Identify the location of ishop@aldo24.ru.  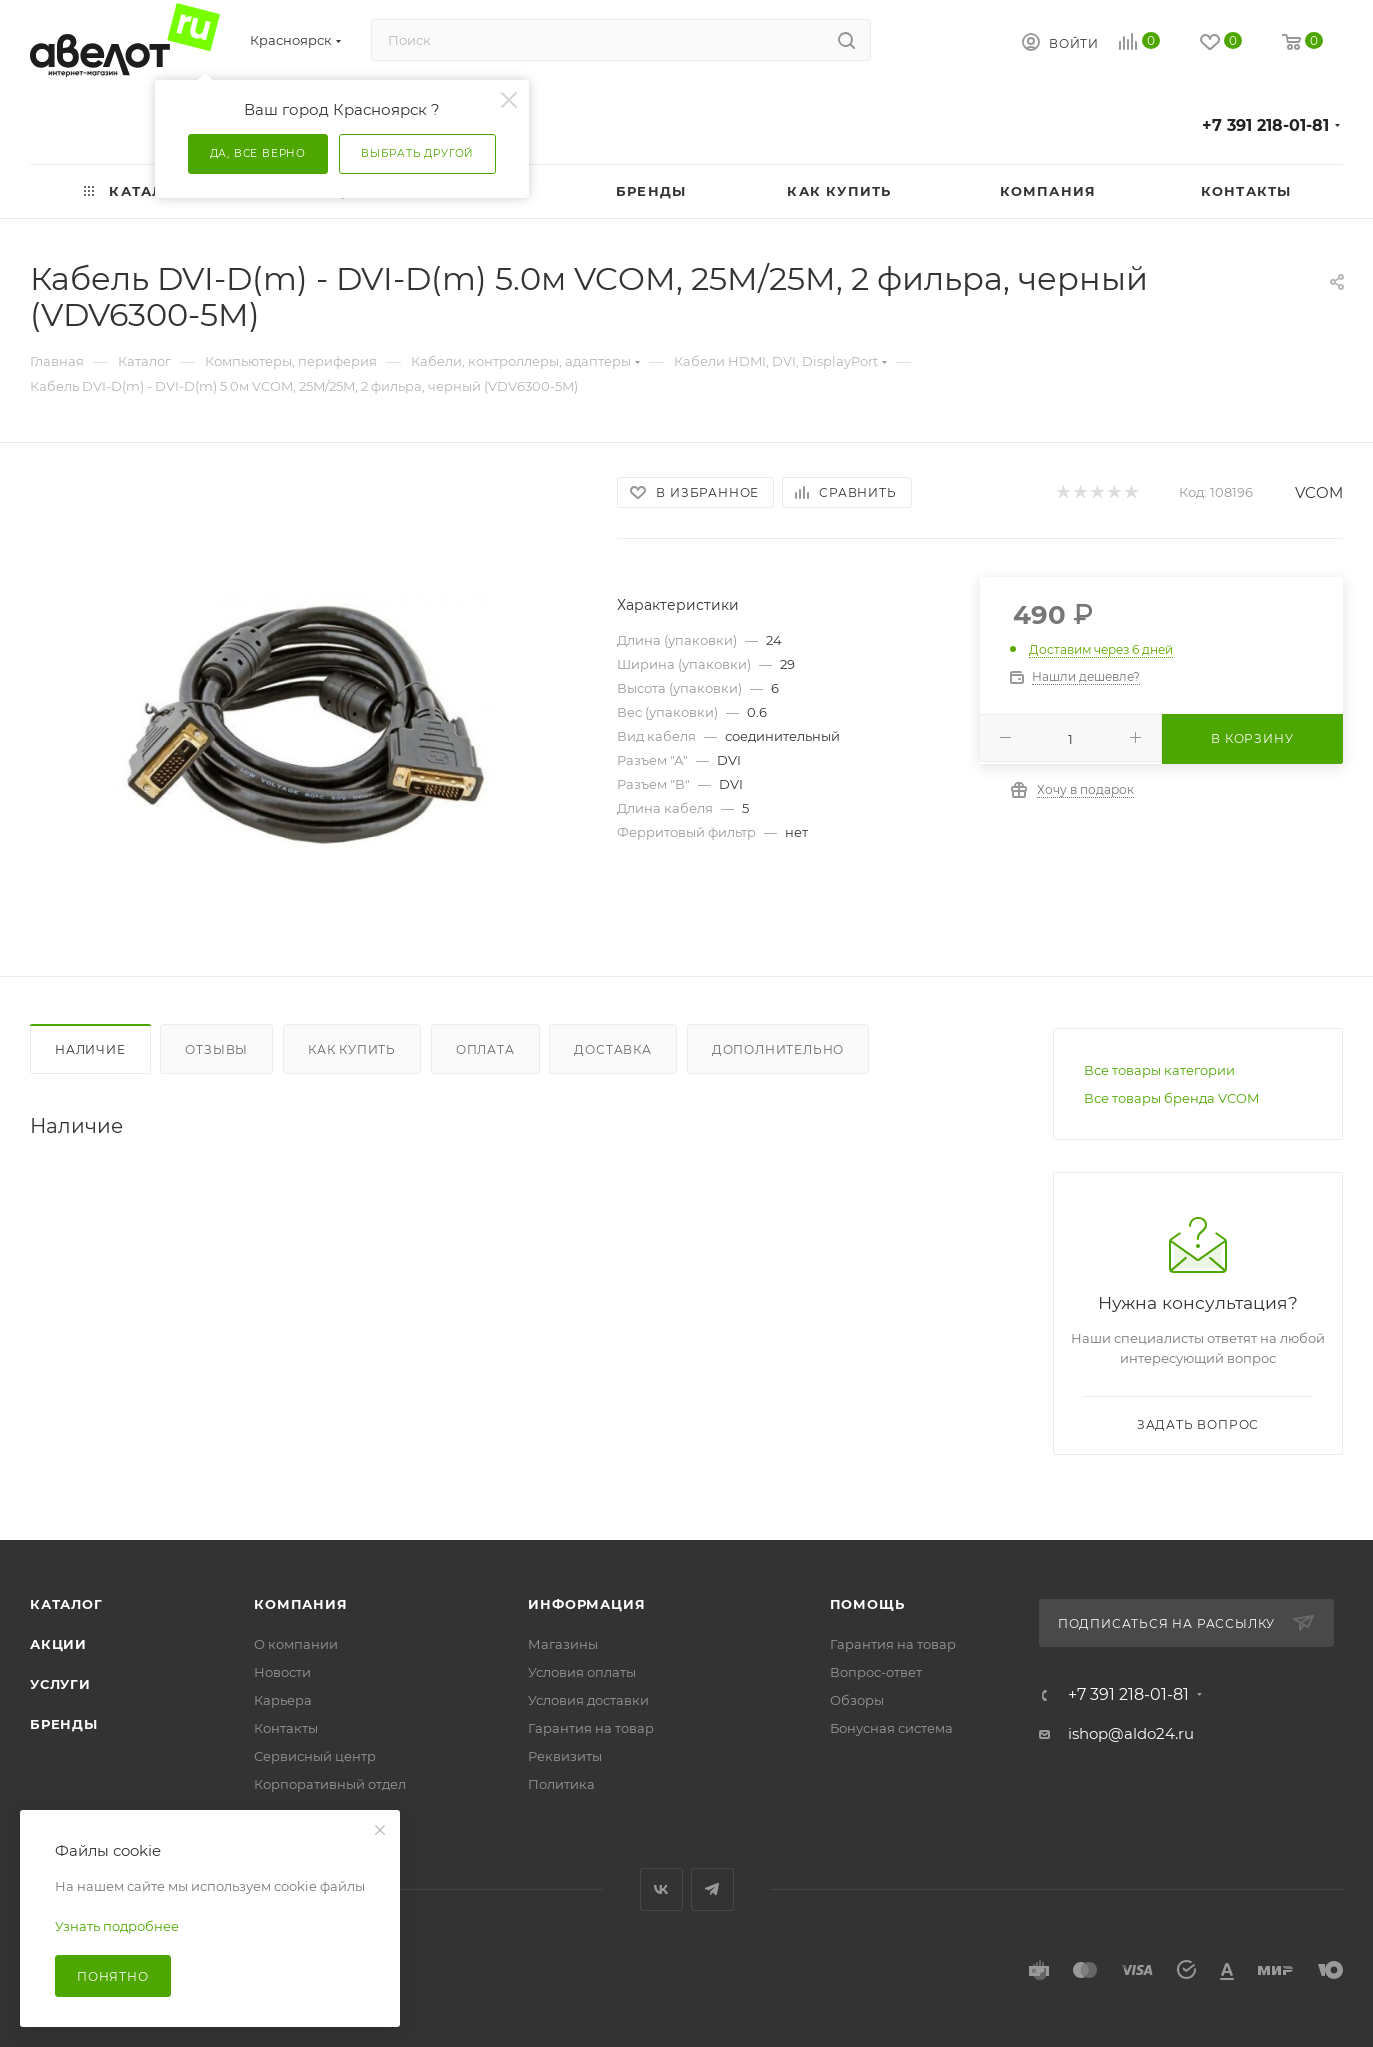
(1131, 1733).